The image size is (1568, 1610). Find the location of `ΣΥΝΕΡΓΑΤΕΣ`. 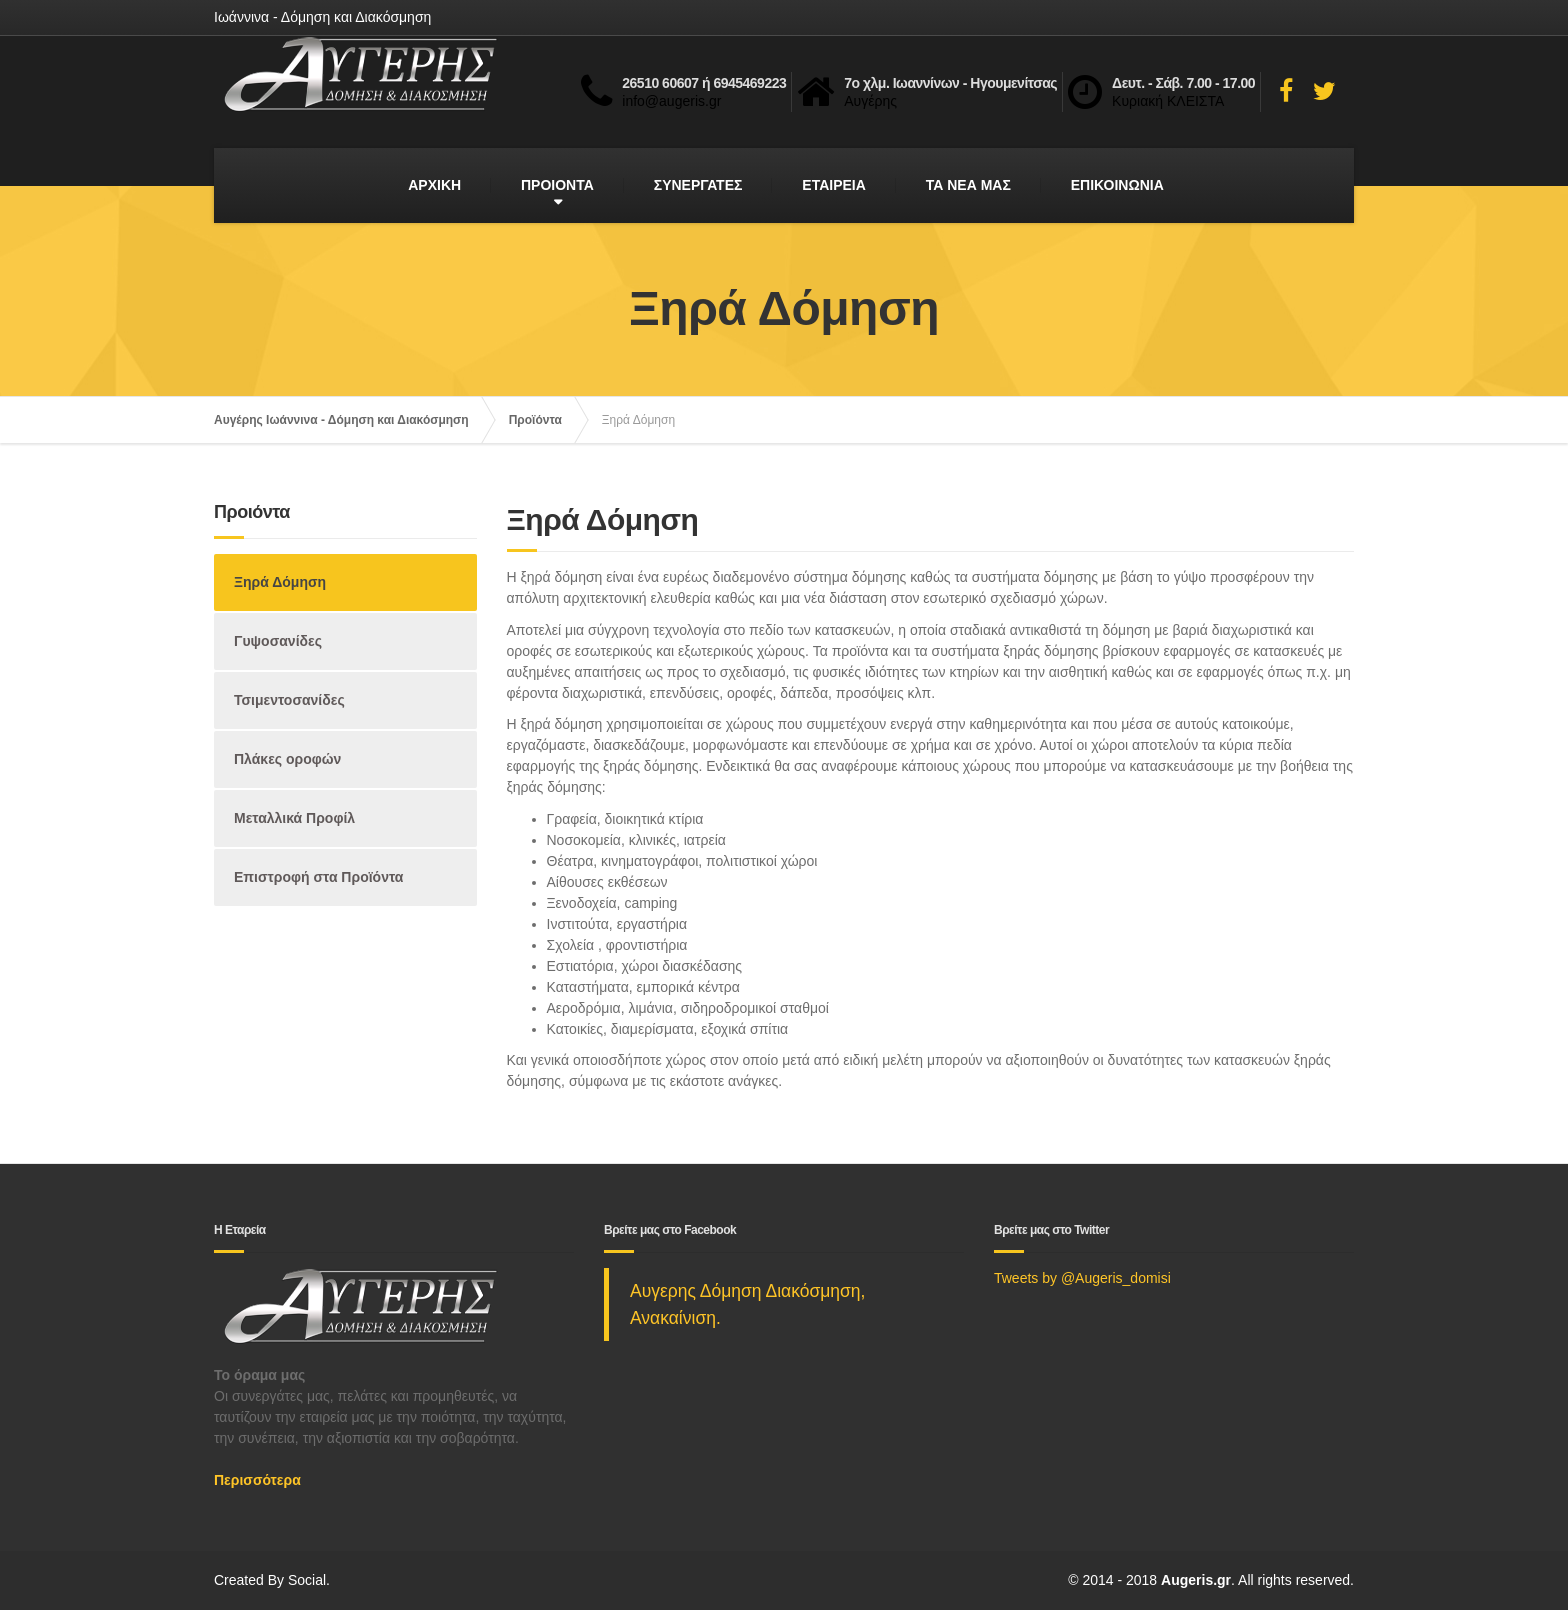

ΣΥΝΕΡΓΑΤΕΣ is located at coordinates (698, 185).